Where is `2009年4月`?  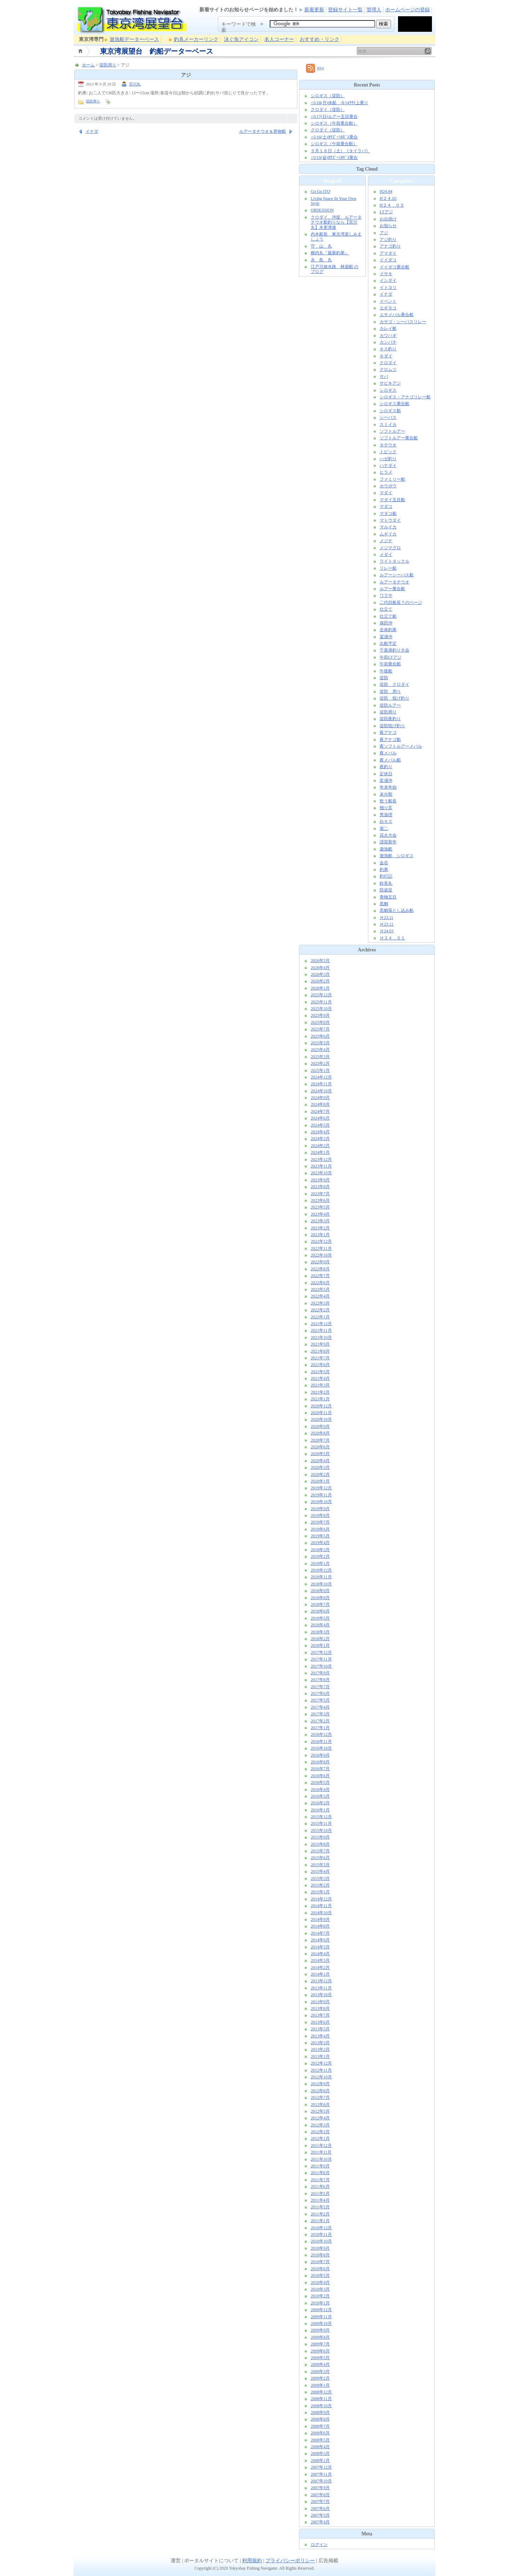 2009年4月 is located at coordinates (320, 2364).